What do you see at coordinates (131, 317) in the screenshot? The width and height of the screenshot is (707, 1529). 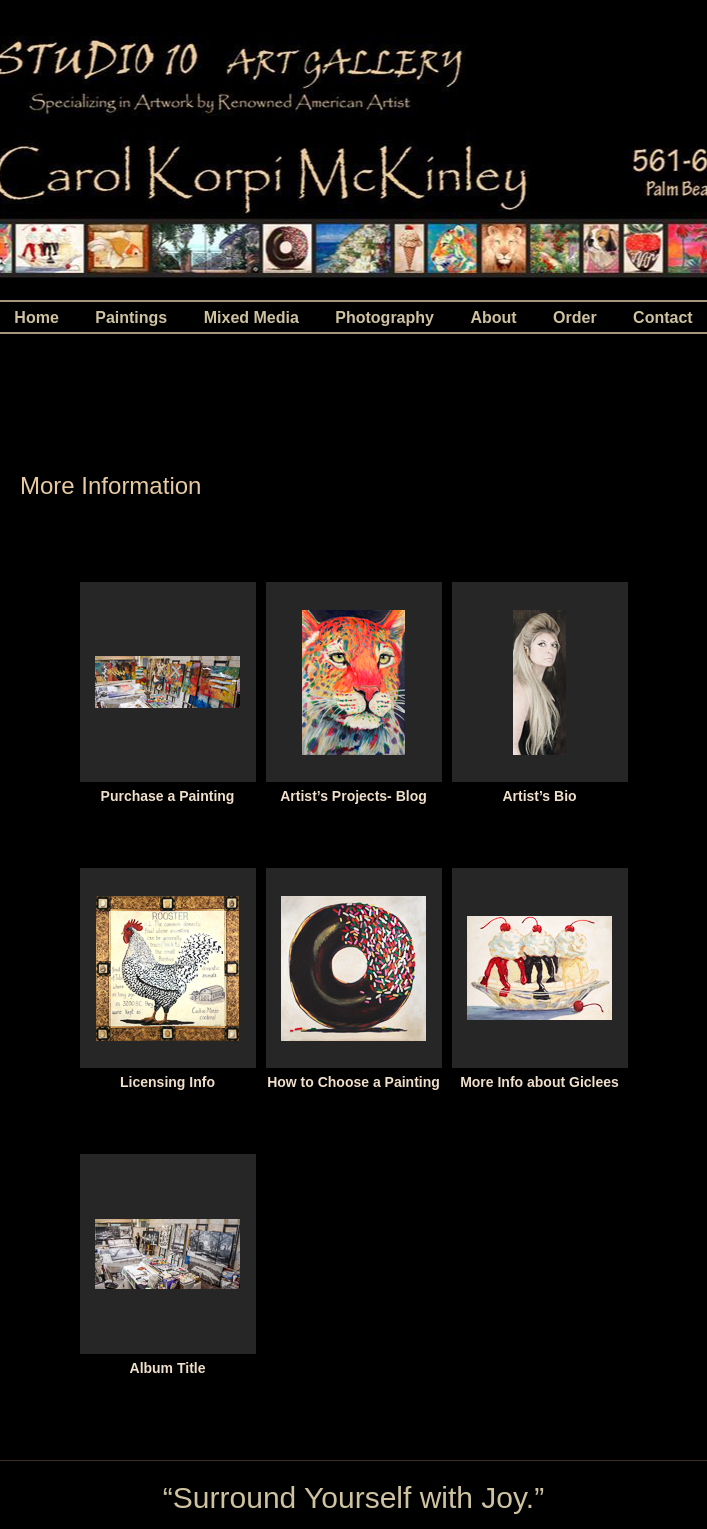 I see `Paintings` at bounding box center [131, 317].